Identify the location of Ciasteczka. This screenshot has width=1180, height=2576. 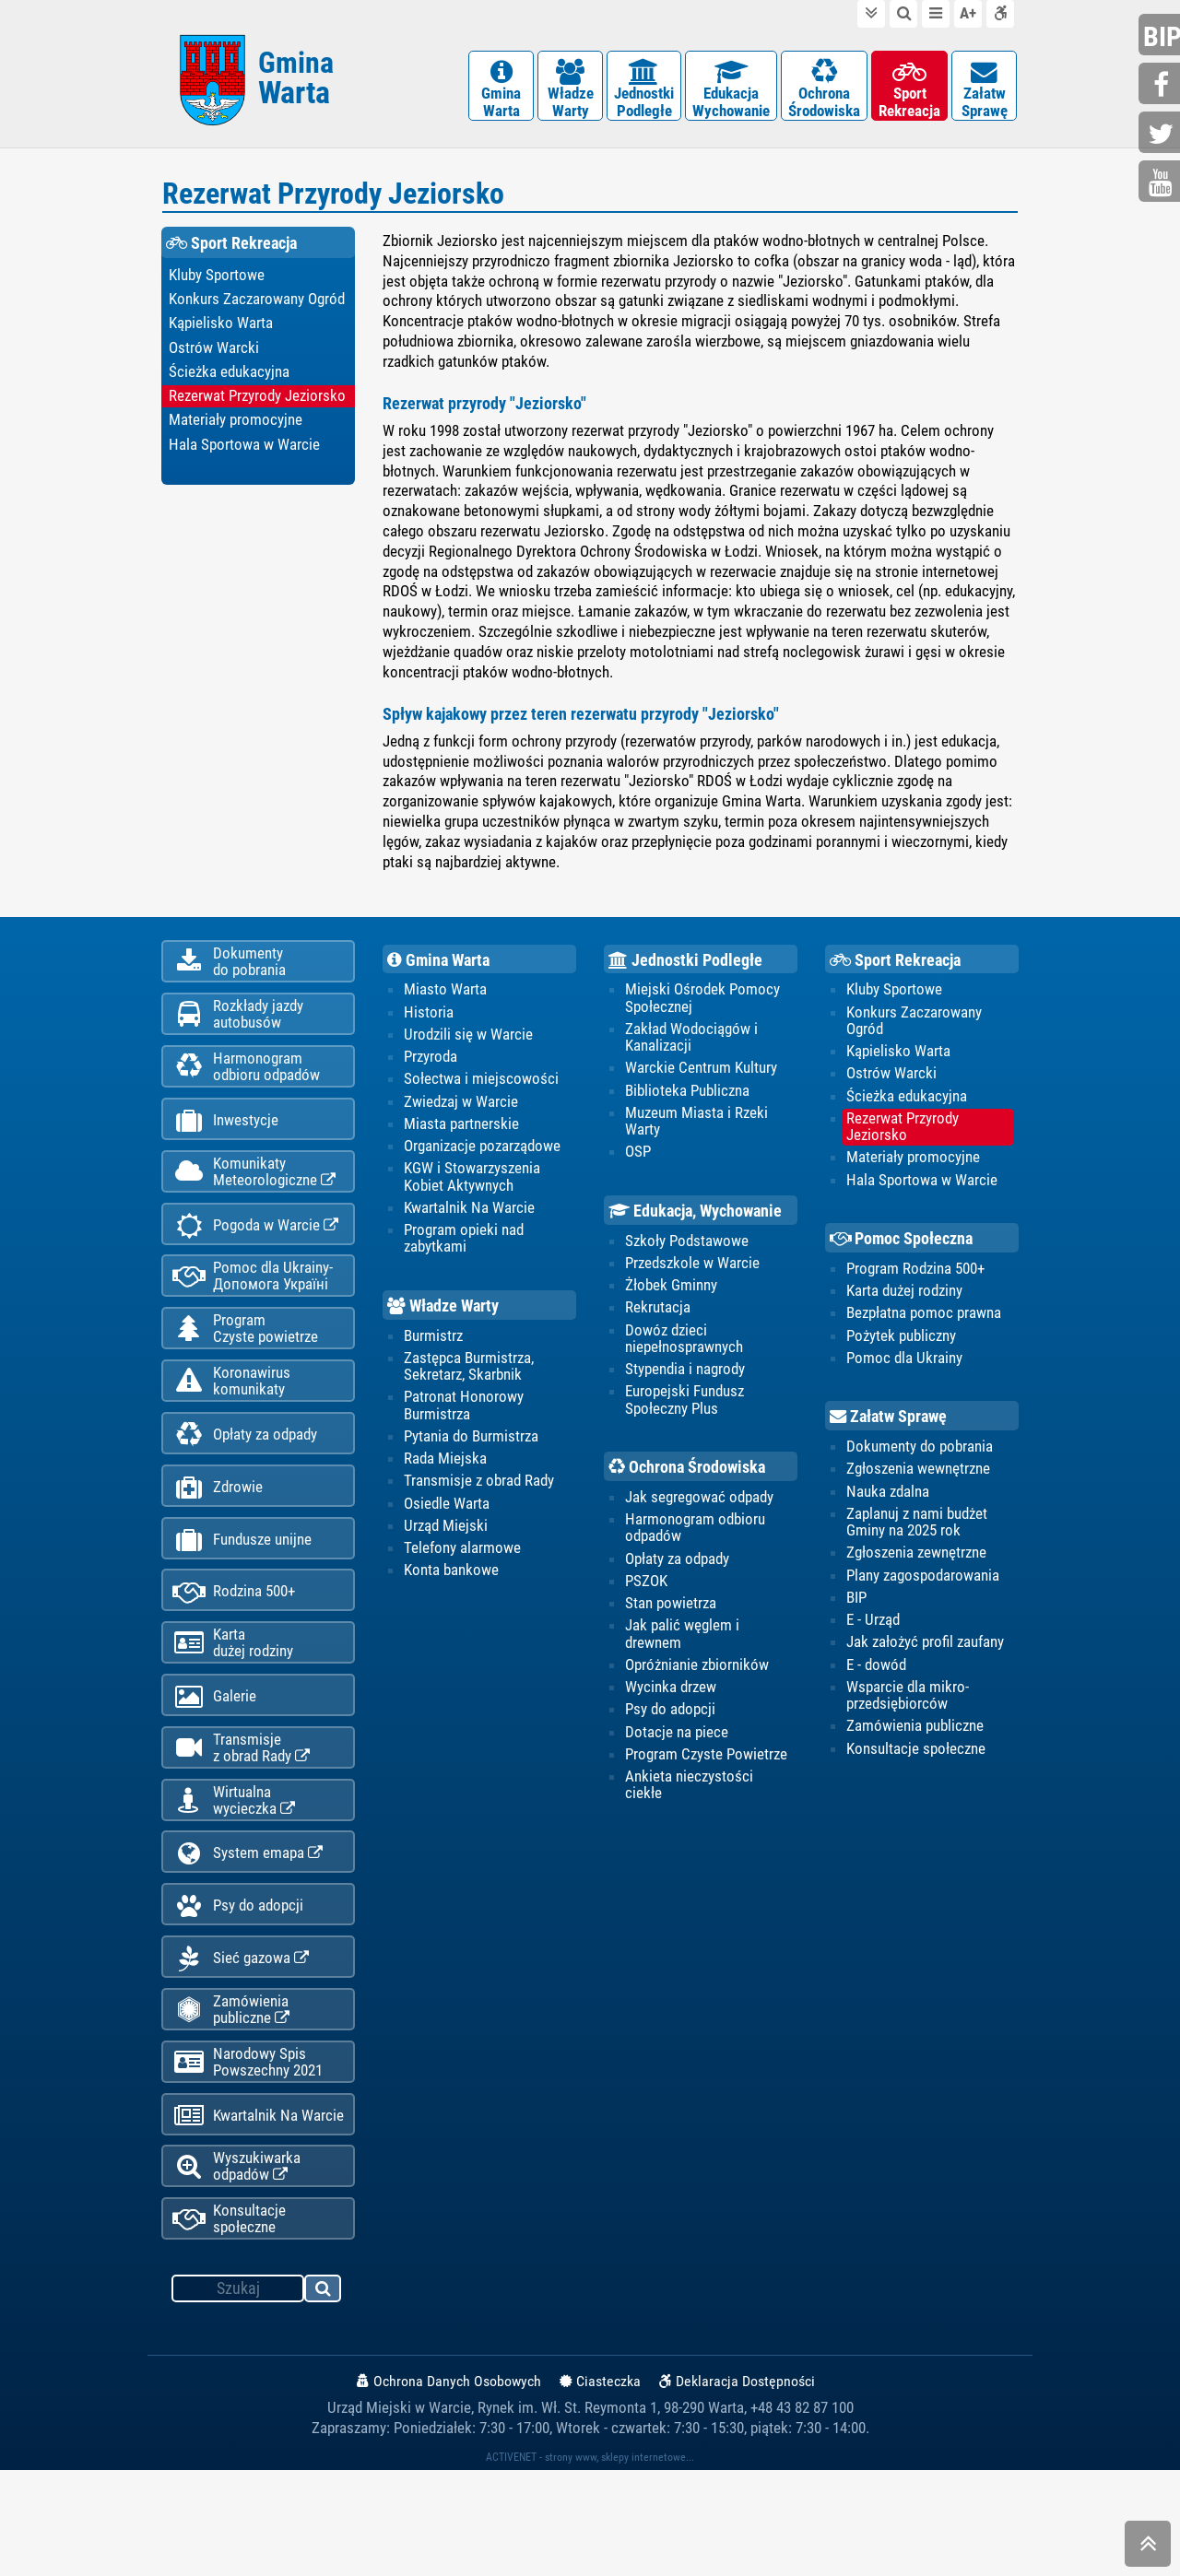
(600, 2487).